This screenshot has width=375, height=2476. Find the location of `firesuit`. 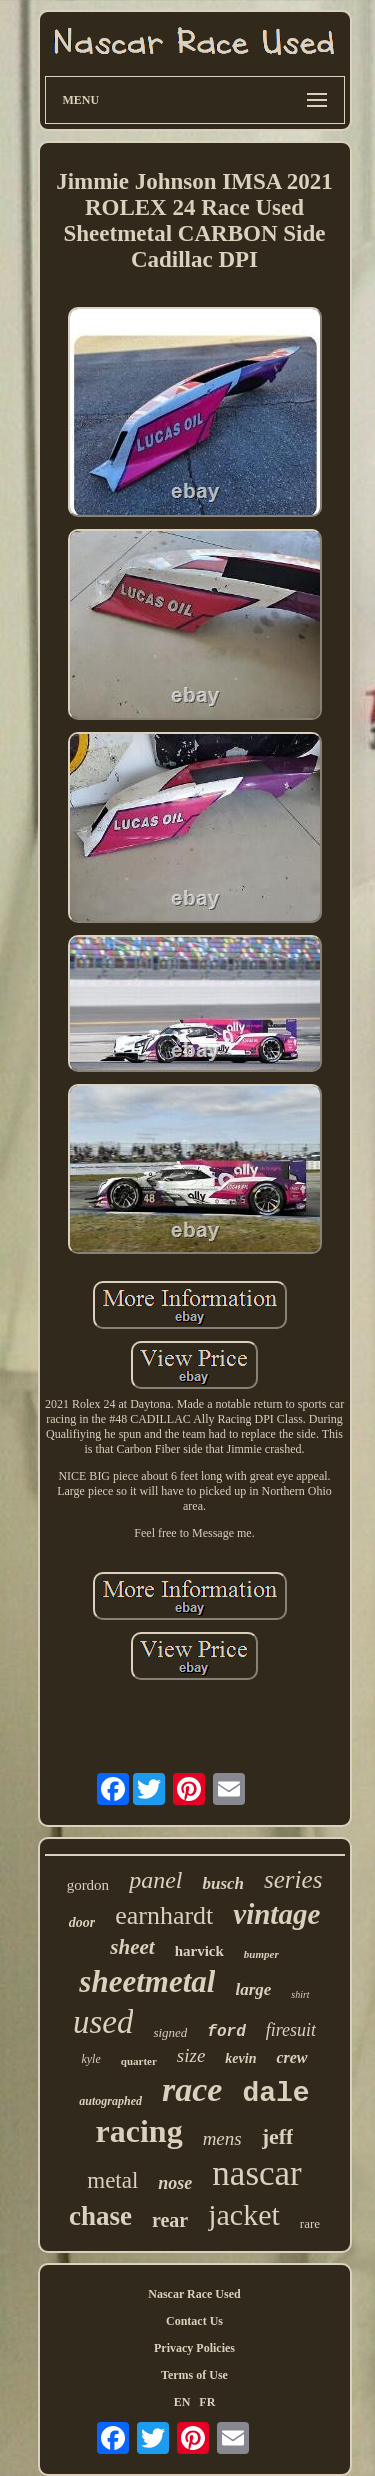

firesuit is located at coordinates (291, 2030).